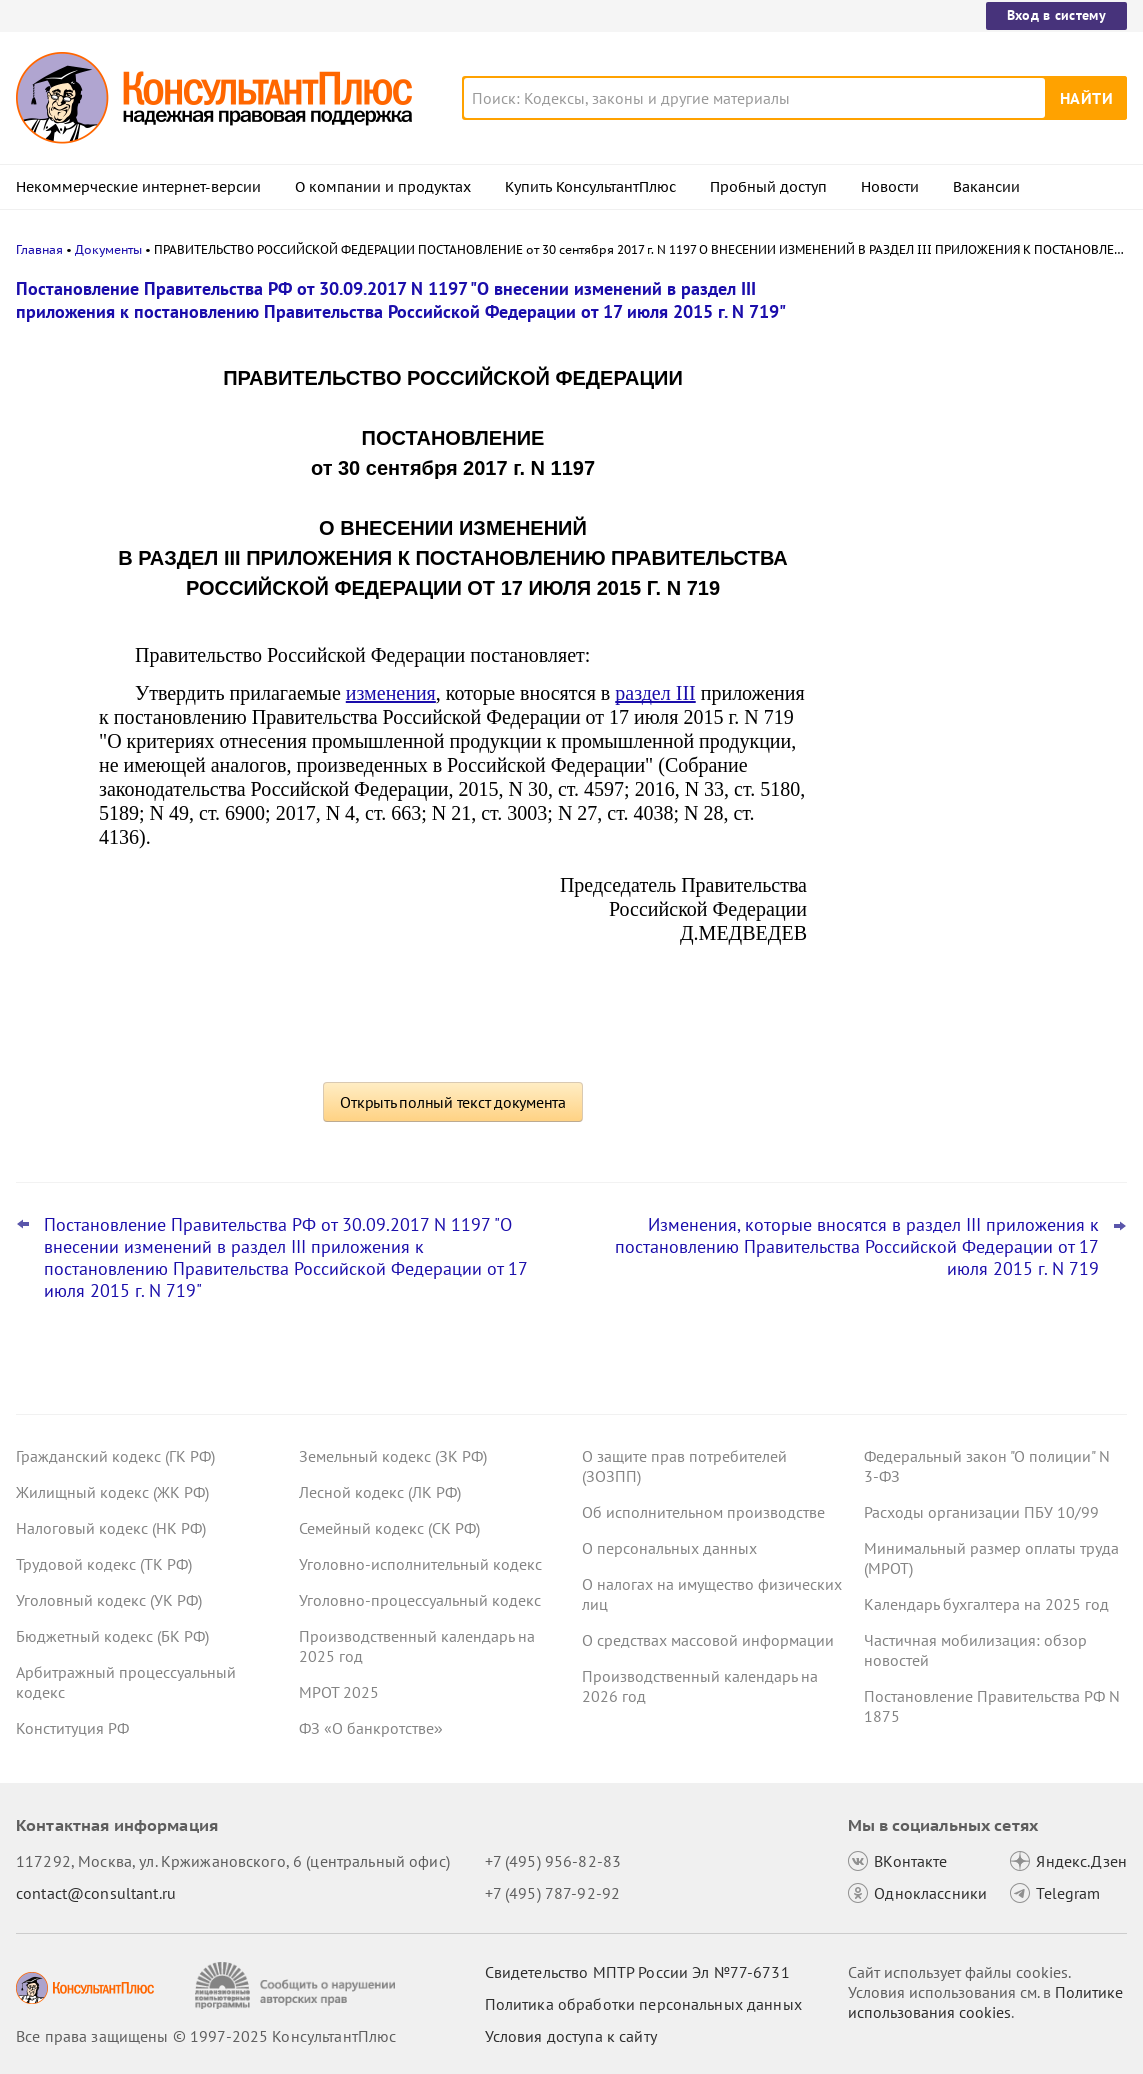 The image size is (1143, 2074). I want to click on Свидетельство МПТР России Эл №77‑6731 [Свидетельство МПТР России], so click(637, 1972).